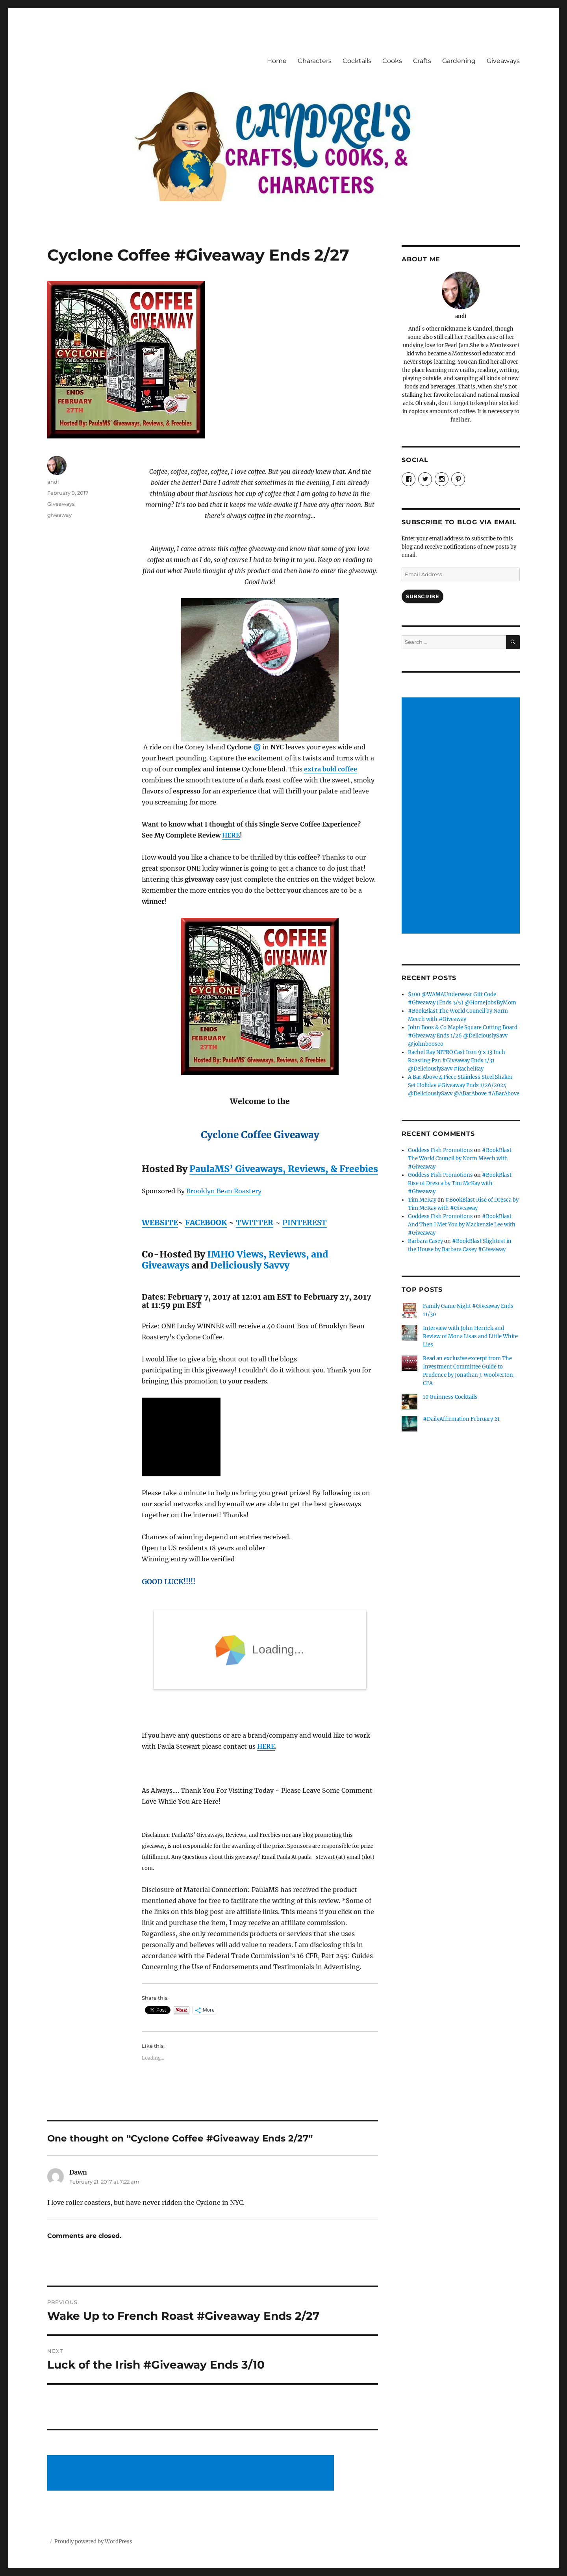 This screenshot has width=567, height=2576. What do you see at coordinates (59, 515) in the screenshot?
I see `giveaway` at bounding box center [59, 515].